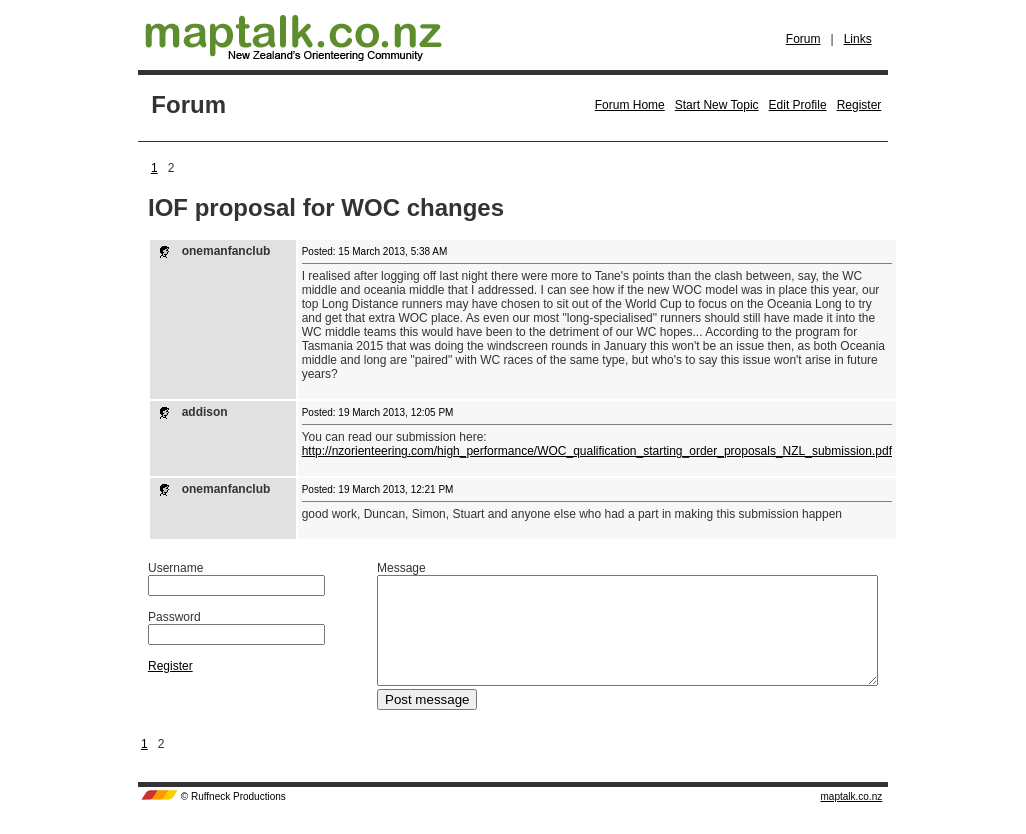 The width and height of the screenshot is (1026, 834). I want to click on Edit Profile, so click(798, 105).